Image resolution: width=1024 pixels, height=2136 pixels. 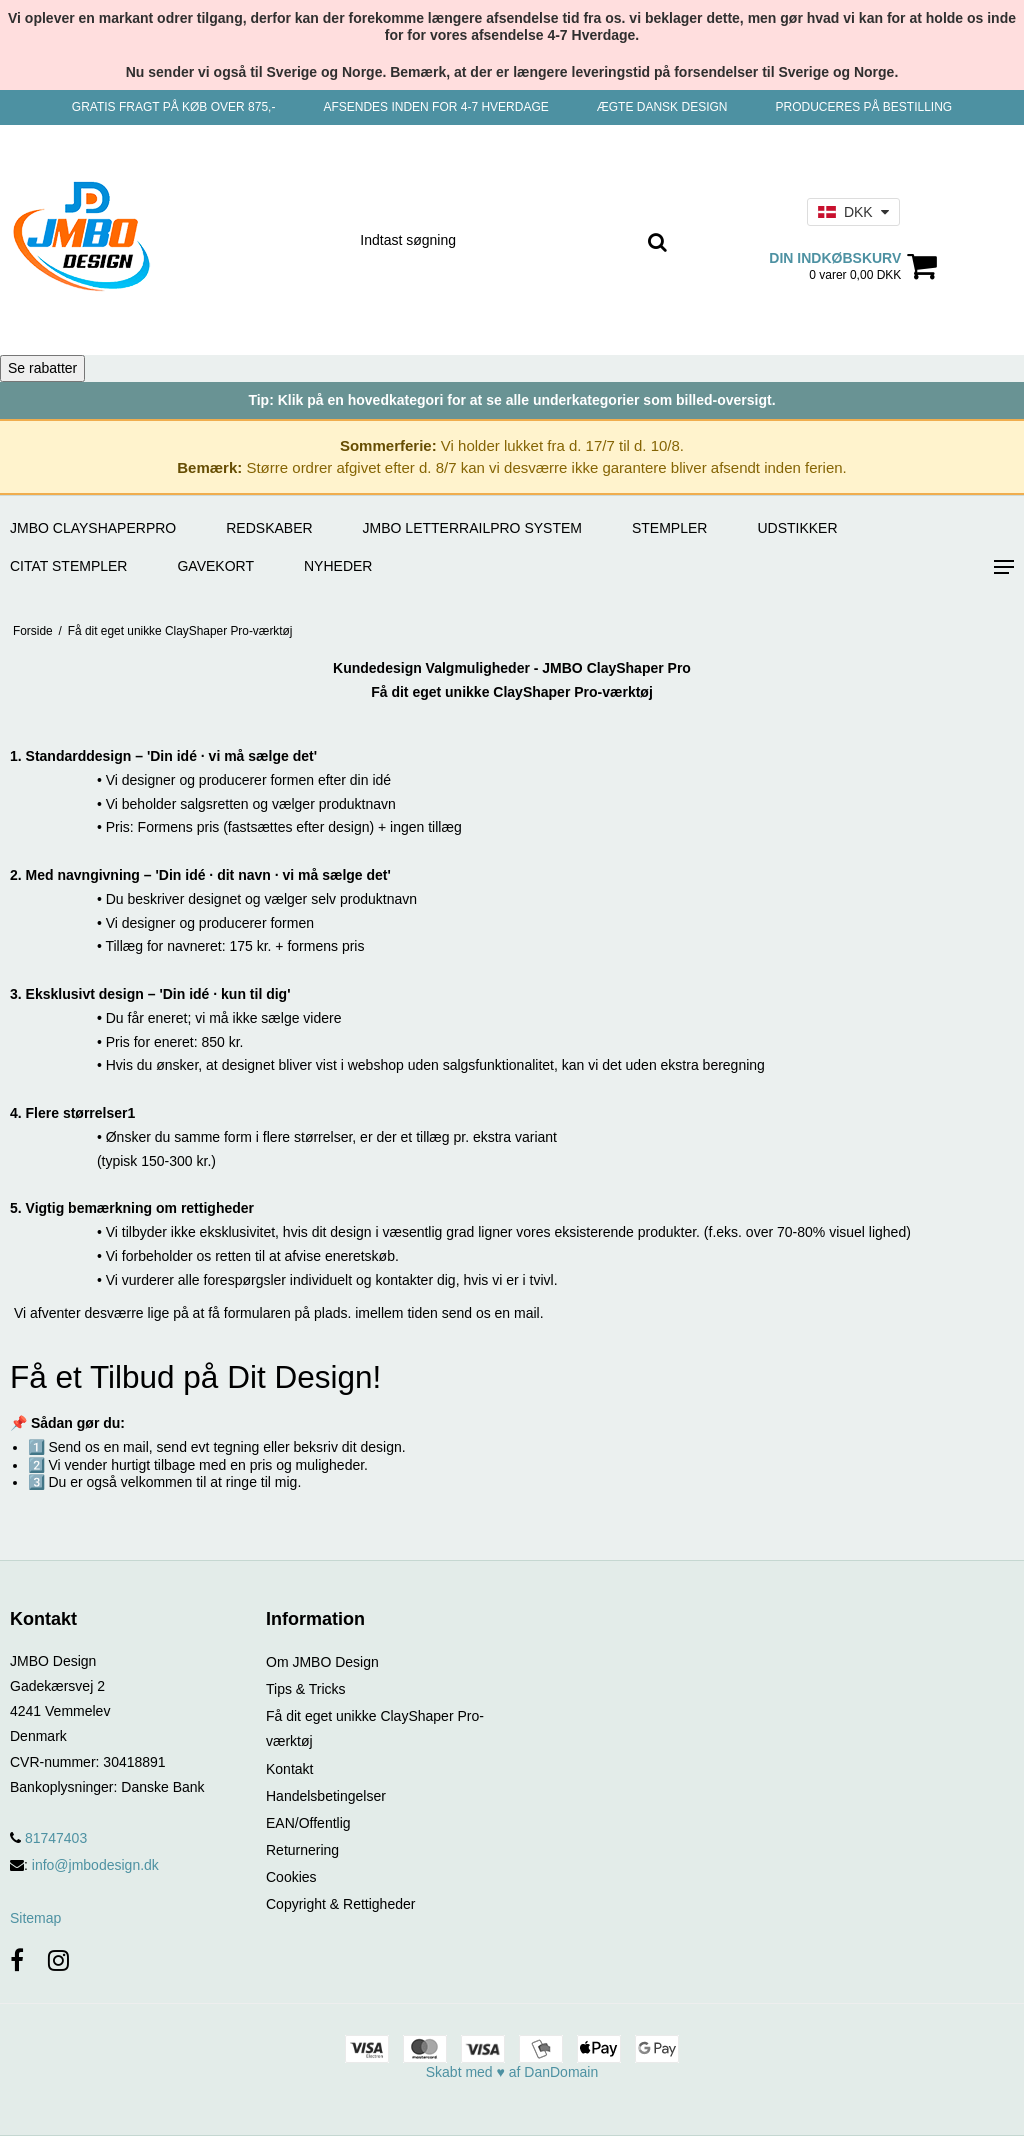 What do you see at coordinates (797, 528) in the screenshot?
I see `UDSTIKKER` at bounding box center [797, 528].